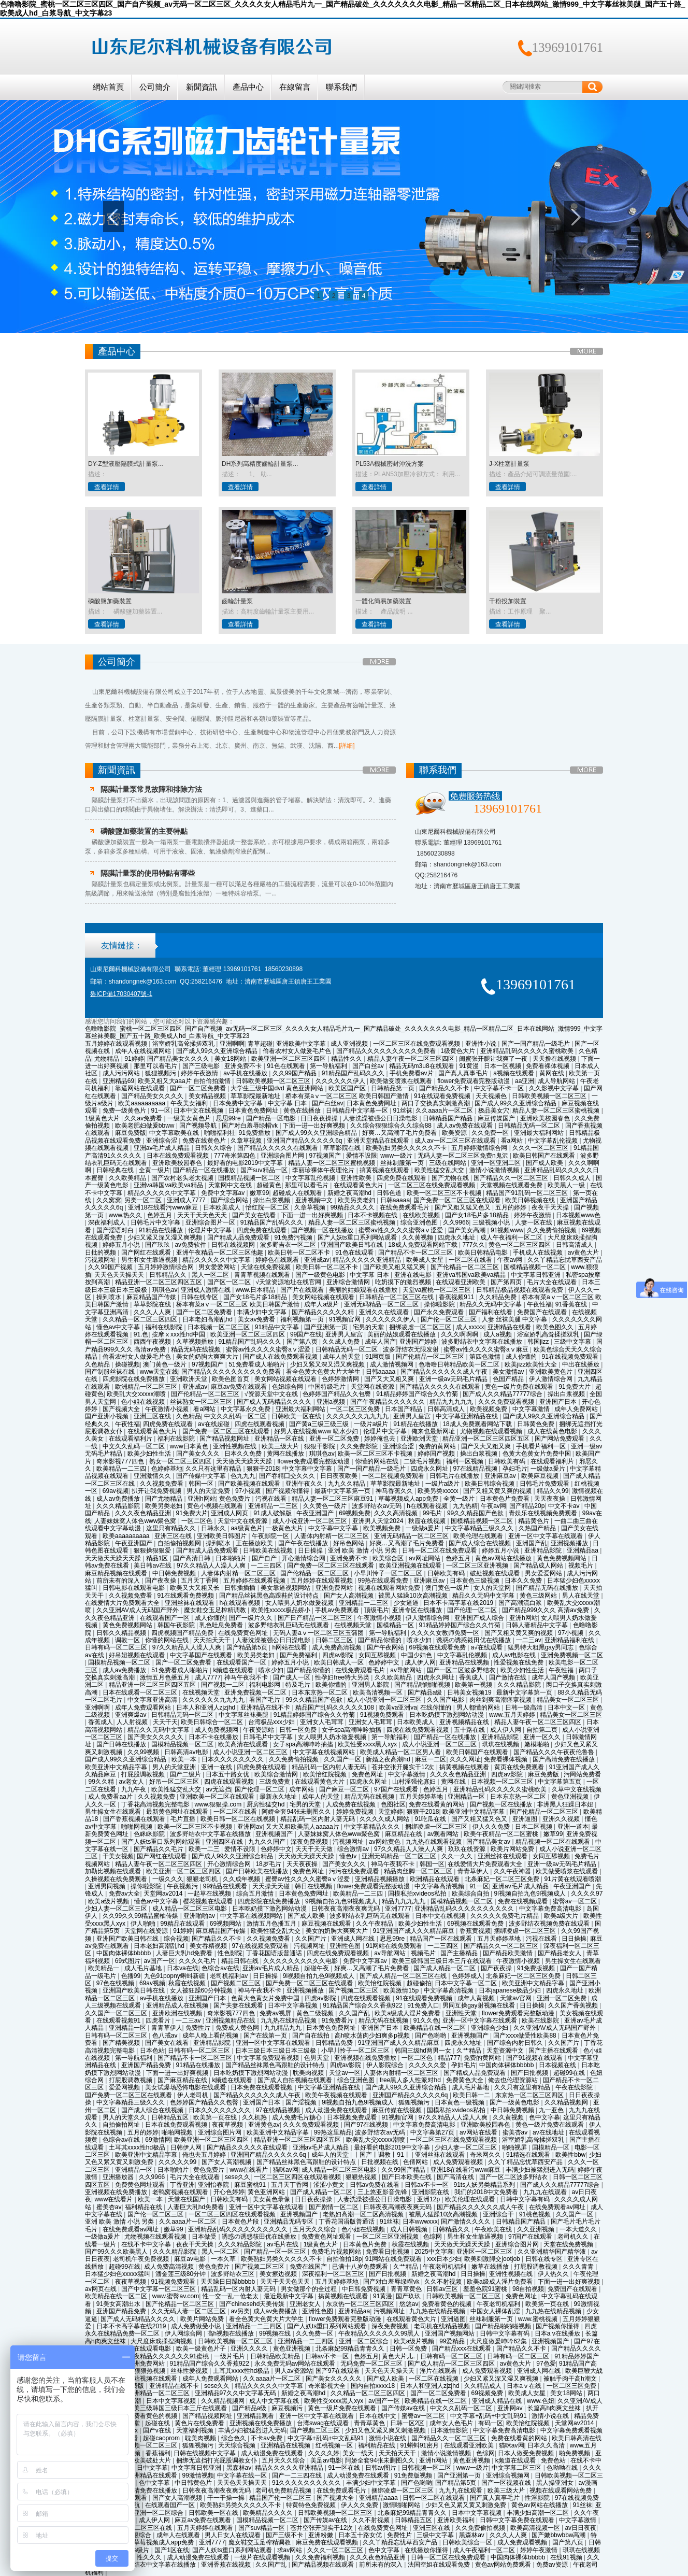 The height and width of the screenshot is (2576, 688). What do you see at coordinates (190, 2258) in the screenshot?
I see `麻豆av电影` at bounding box center [190, 2258].